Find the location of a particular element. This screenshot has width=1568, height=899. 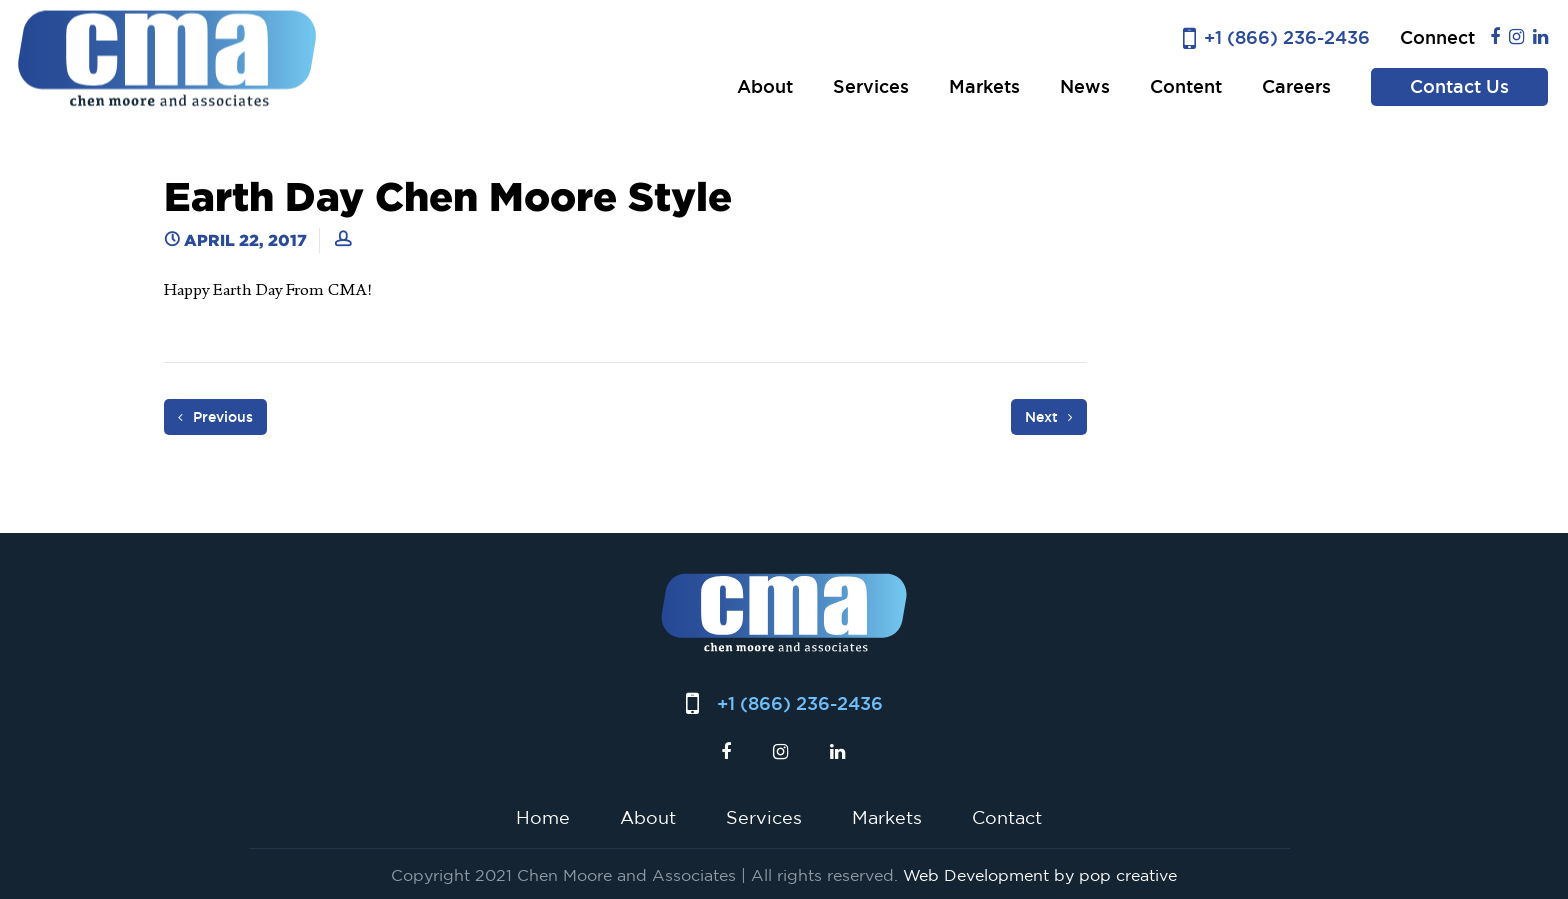

About is located at coordinates (765, 86).